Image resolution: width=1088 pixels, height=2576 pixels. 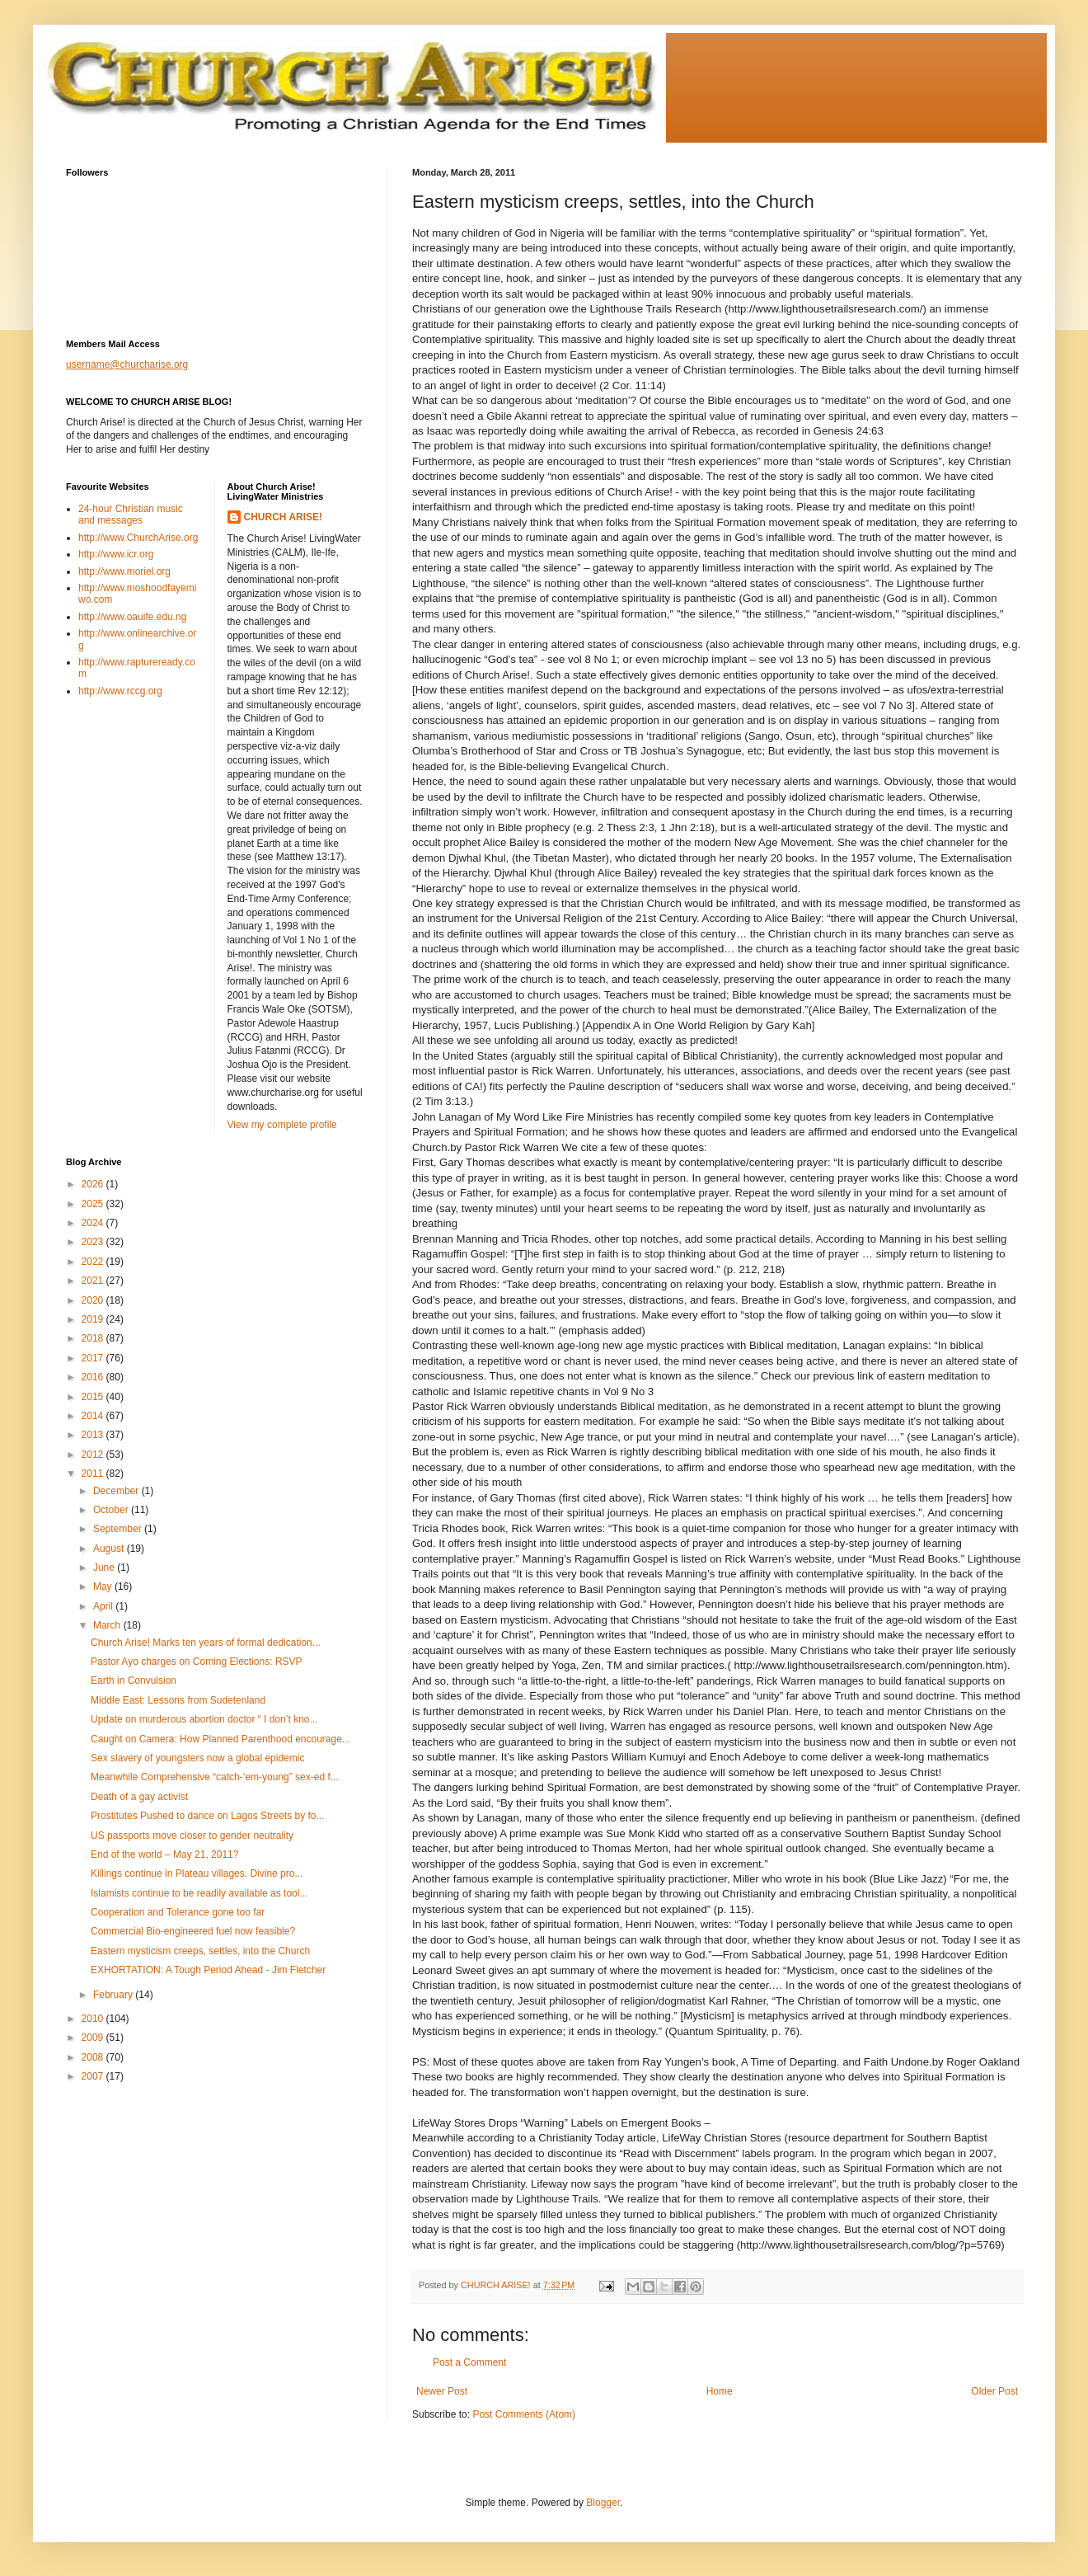 I want to click on October, so click(x=112, y=1510).